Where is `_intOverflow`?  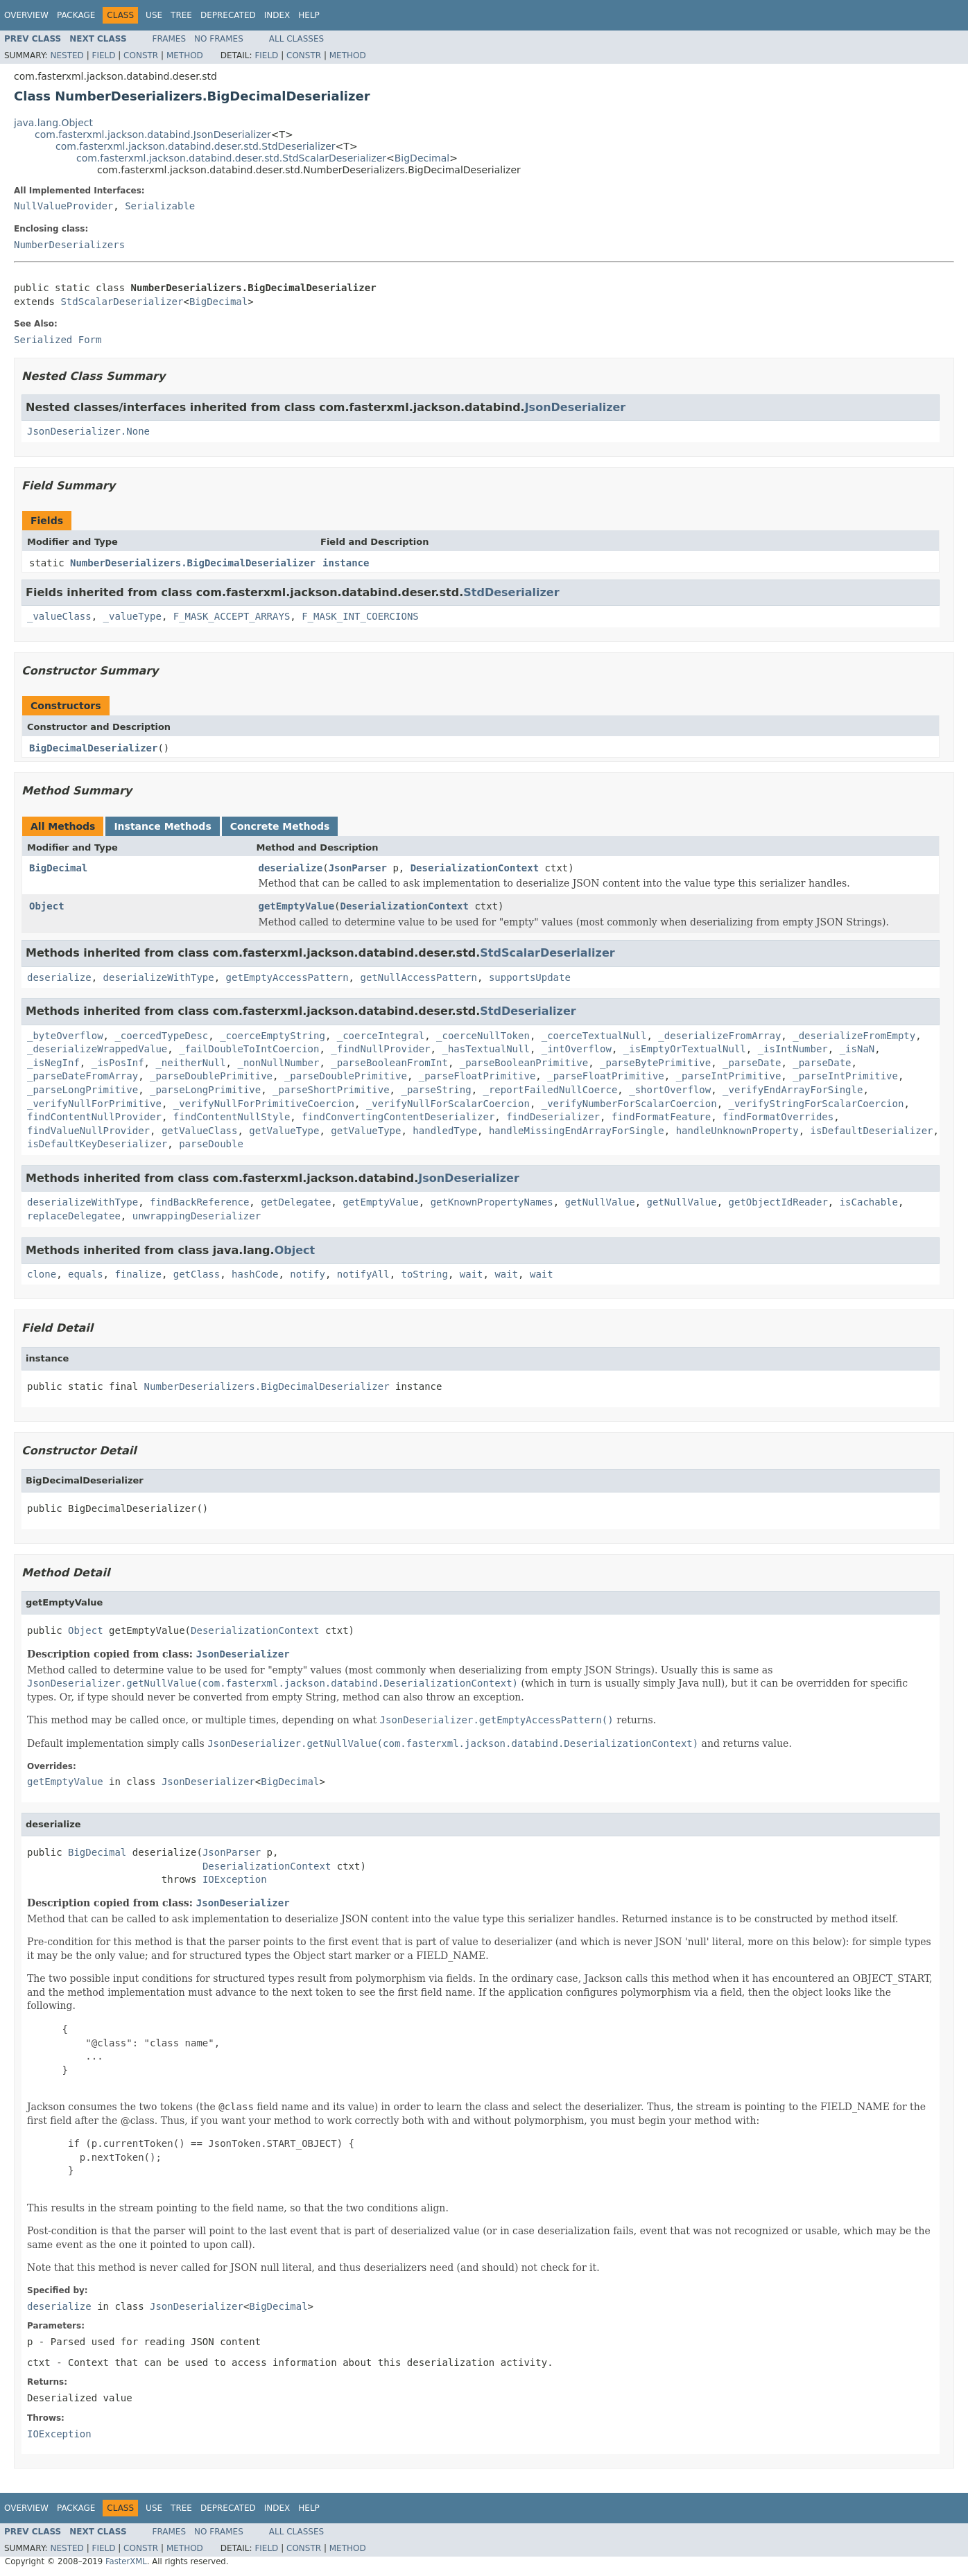 _intOverflow is located at coordinates (577, 1048).